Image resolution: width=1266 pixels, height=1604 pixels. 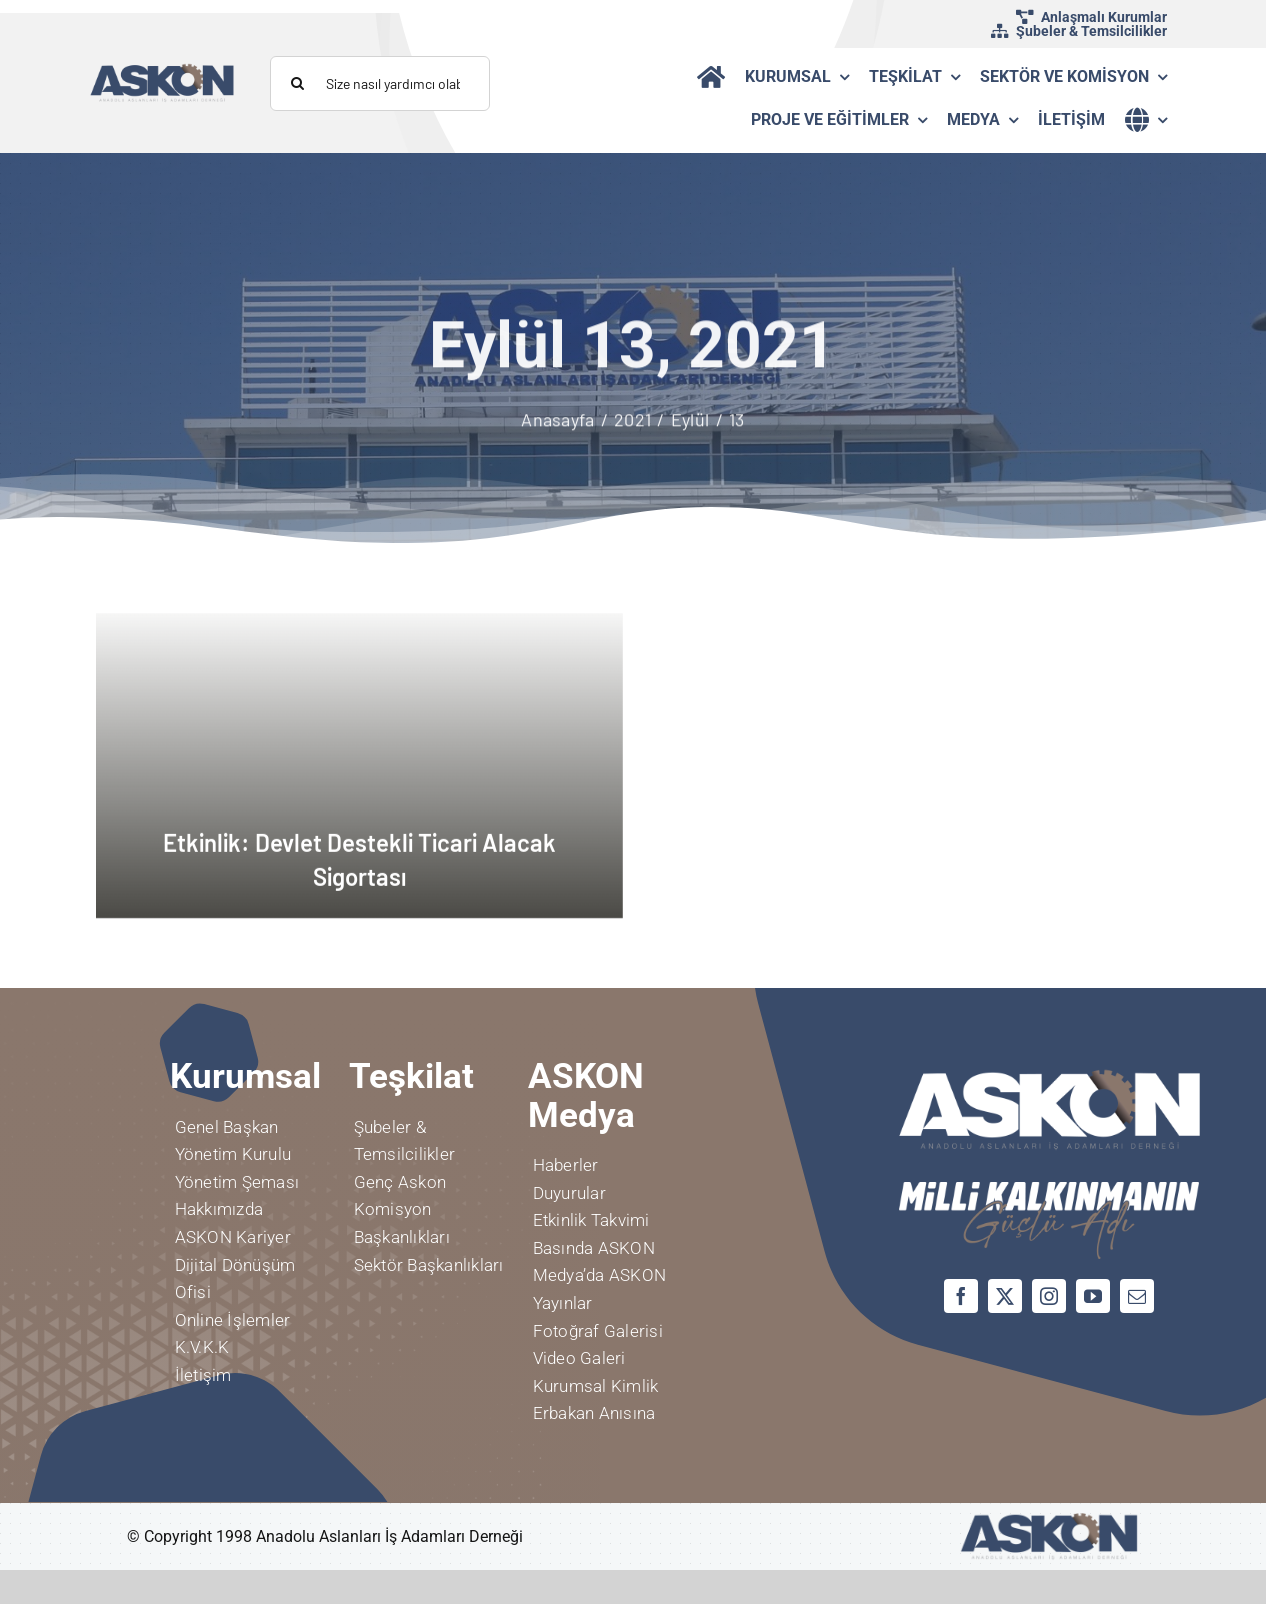 What do you see at coordinates (599, 1275) in the screenshot?
I see `Medya’da ASKON` at bounding box center [599, 1275].